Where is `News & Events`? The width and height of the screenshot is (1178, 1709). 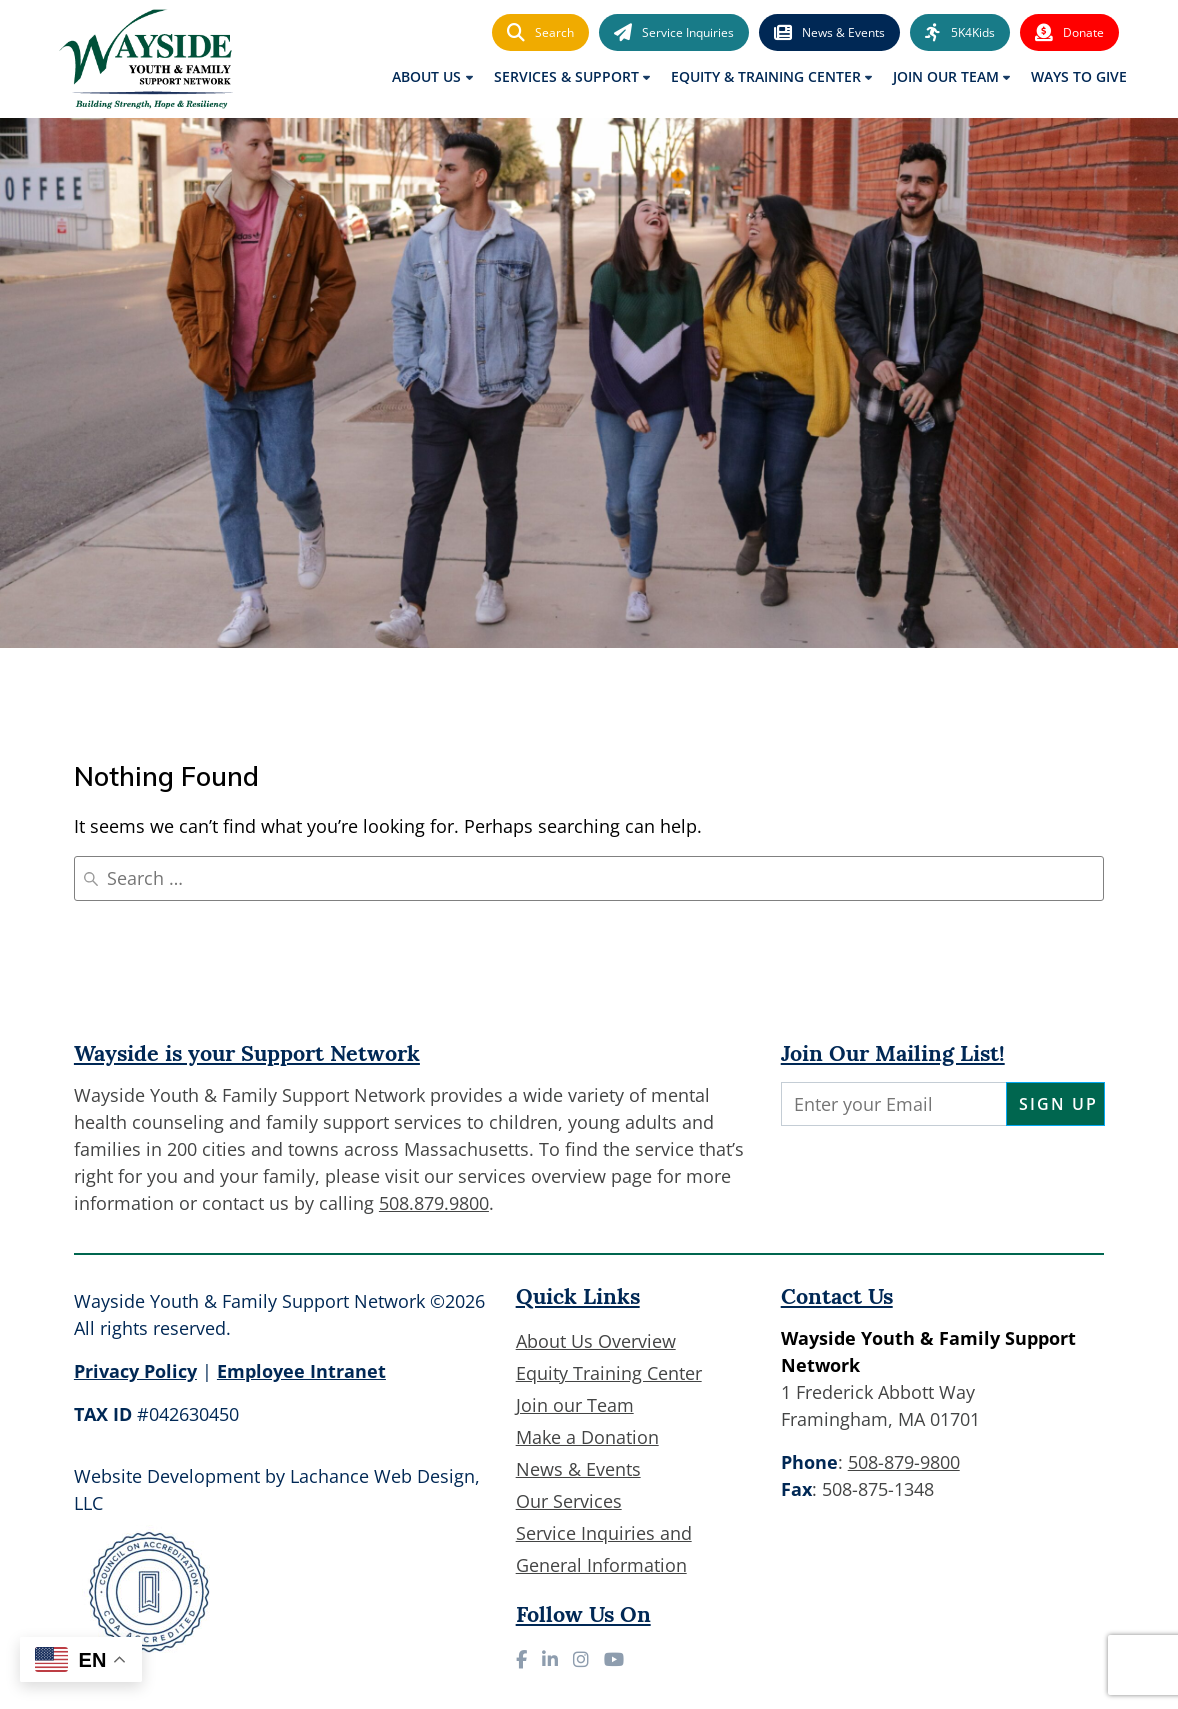
News & Events is located at coordinates (829, 33).